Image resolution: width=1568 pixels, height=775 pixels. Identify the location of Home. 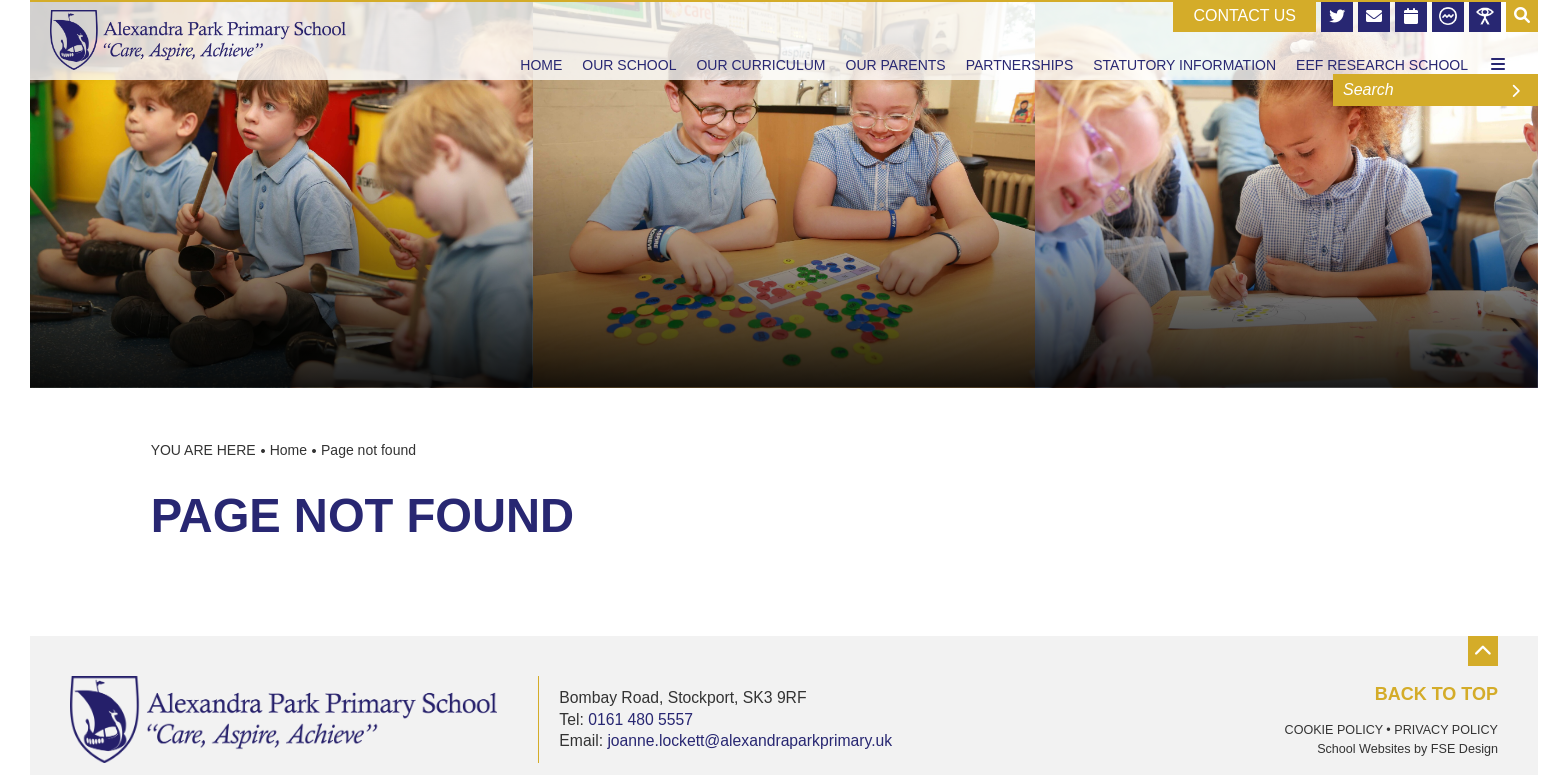
(288, 450).